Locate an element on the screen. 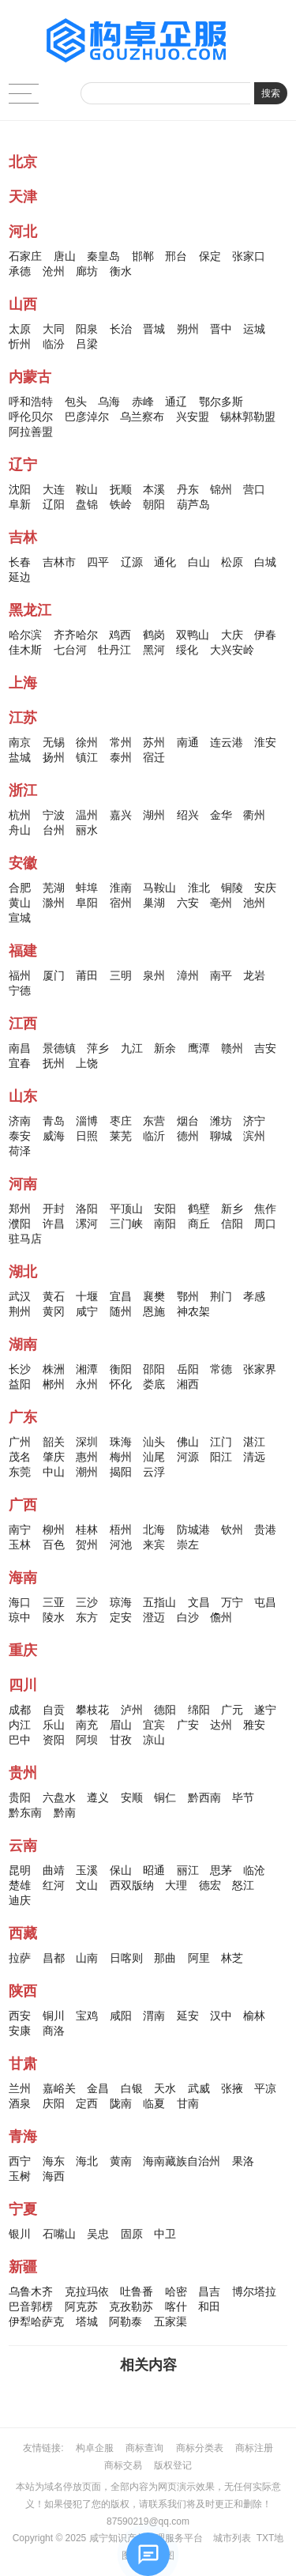  攀枝花 is located at coordinates (92, 1709).